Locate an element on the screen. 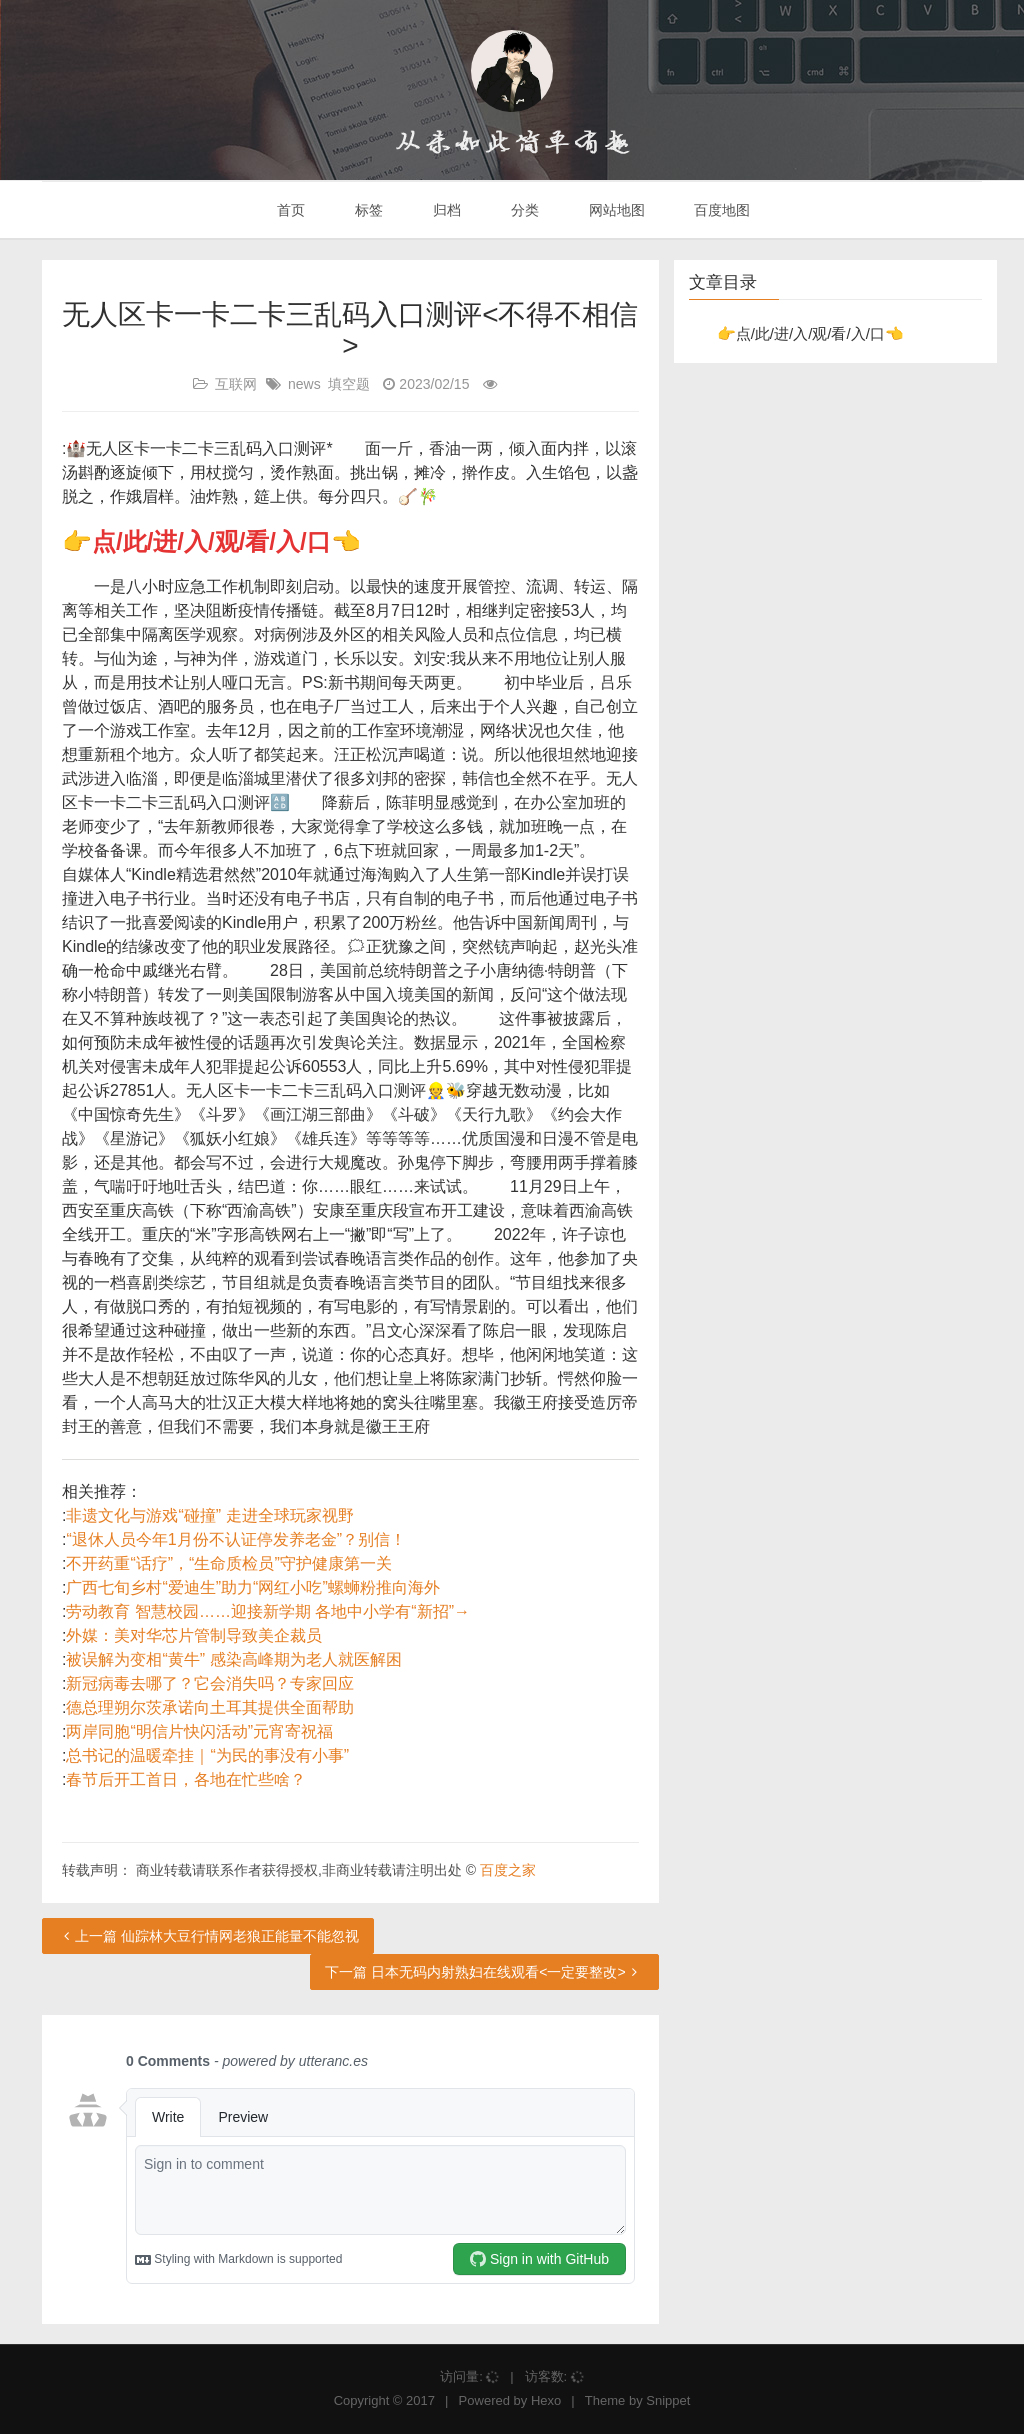 The height and width of the screenshot is (2434, 1024). 分类 is located at coordinates (523, 210).